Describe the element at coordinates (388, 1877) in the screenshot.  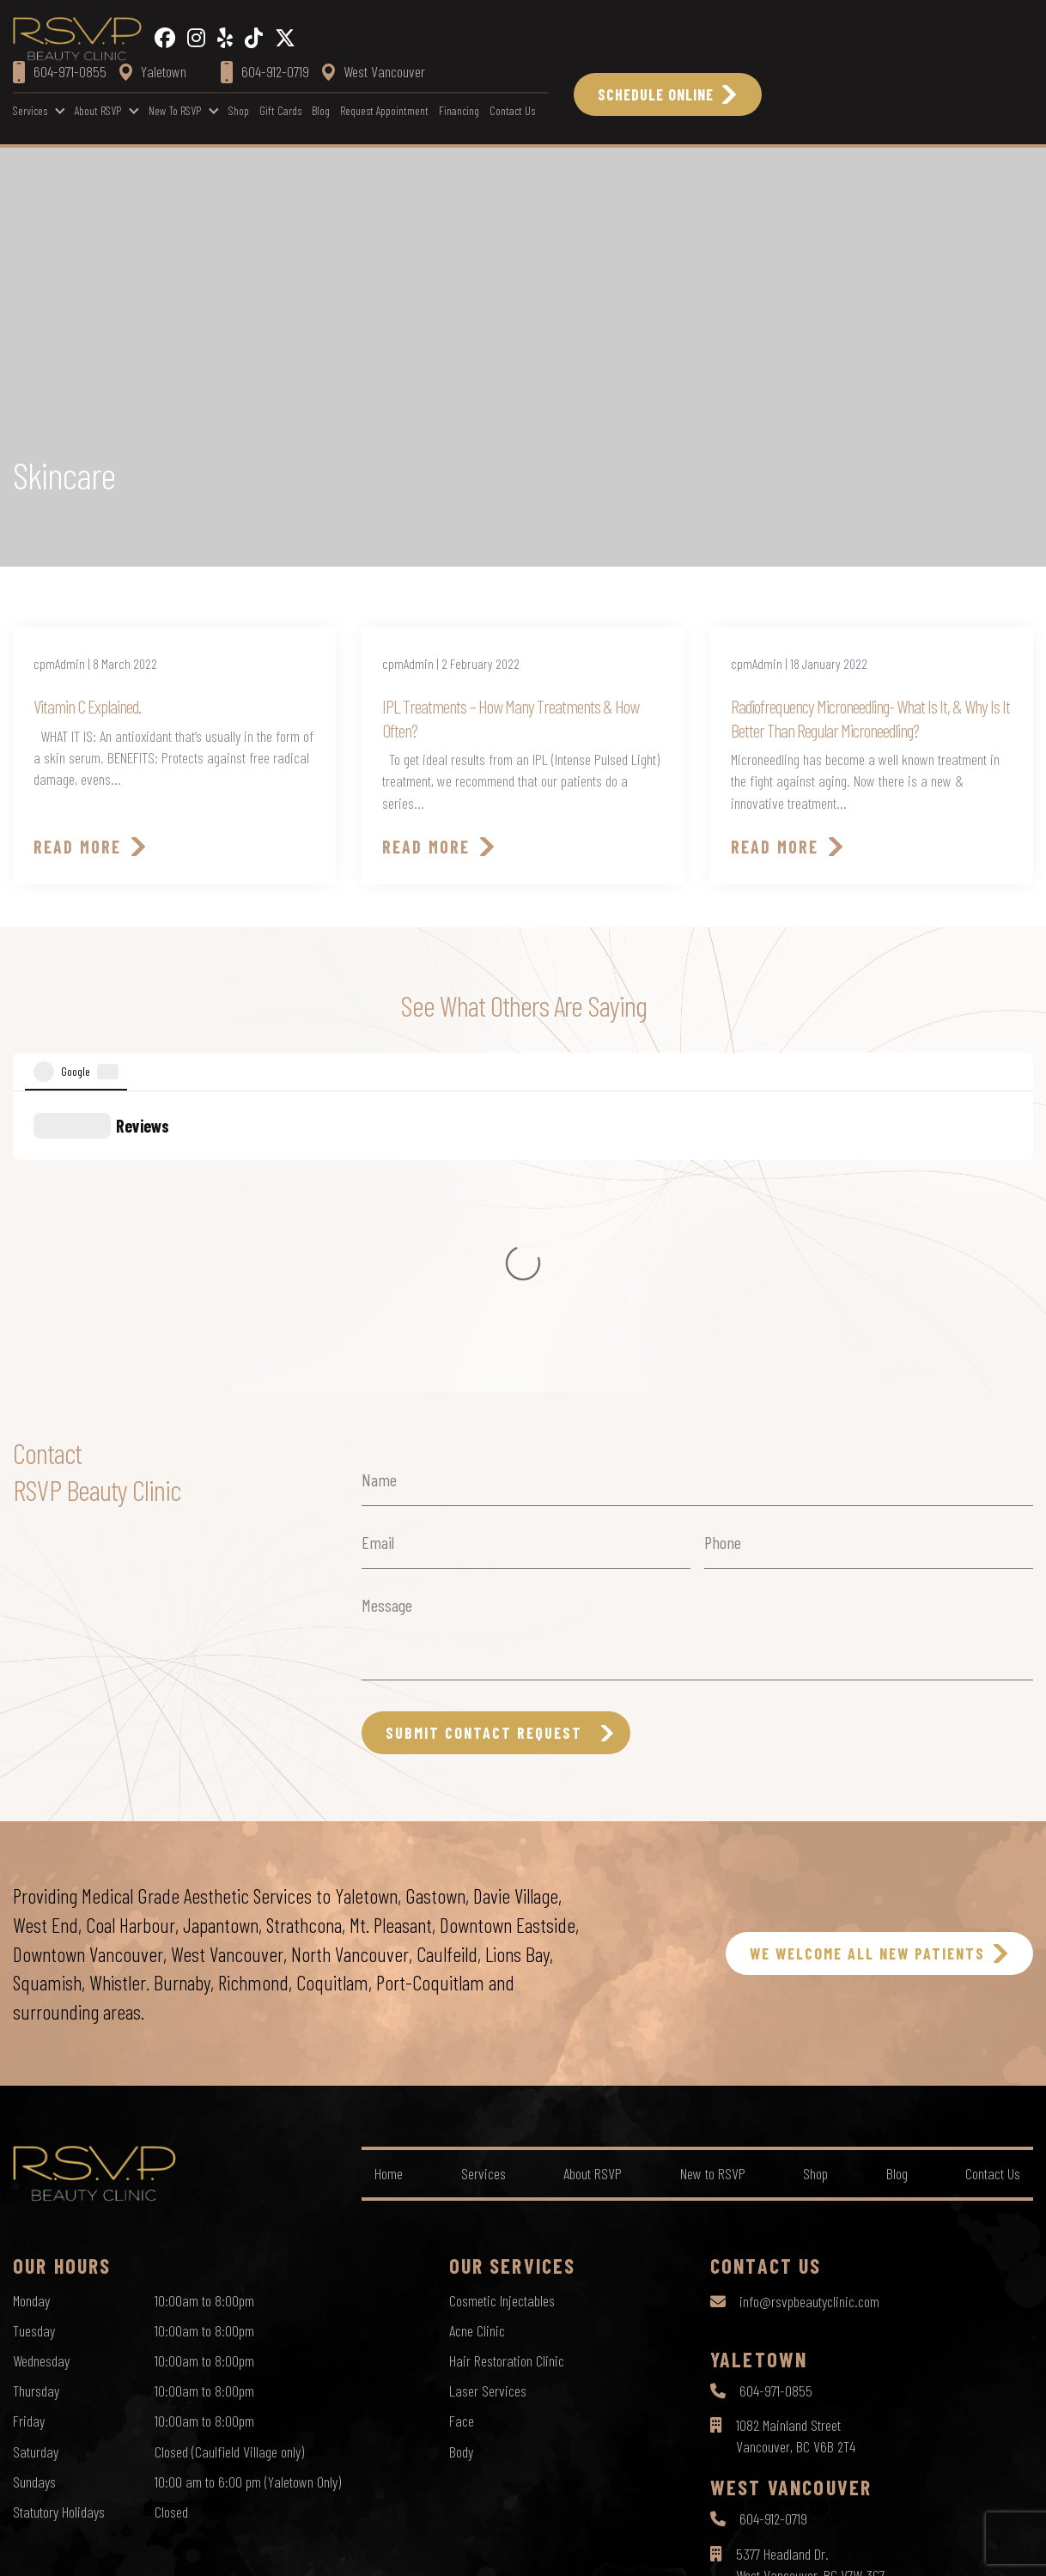
I see `Home` at that location.